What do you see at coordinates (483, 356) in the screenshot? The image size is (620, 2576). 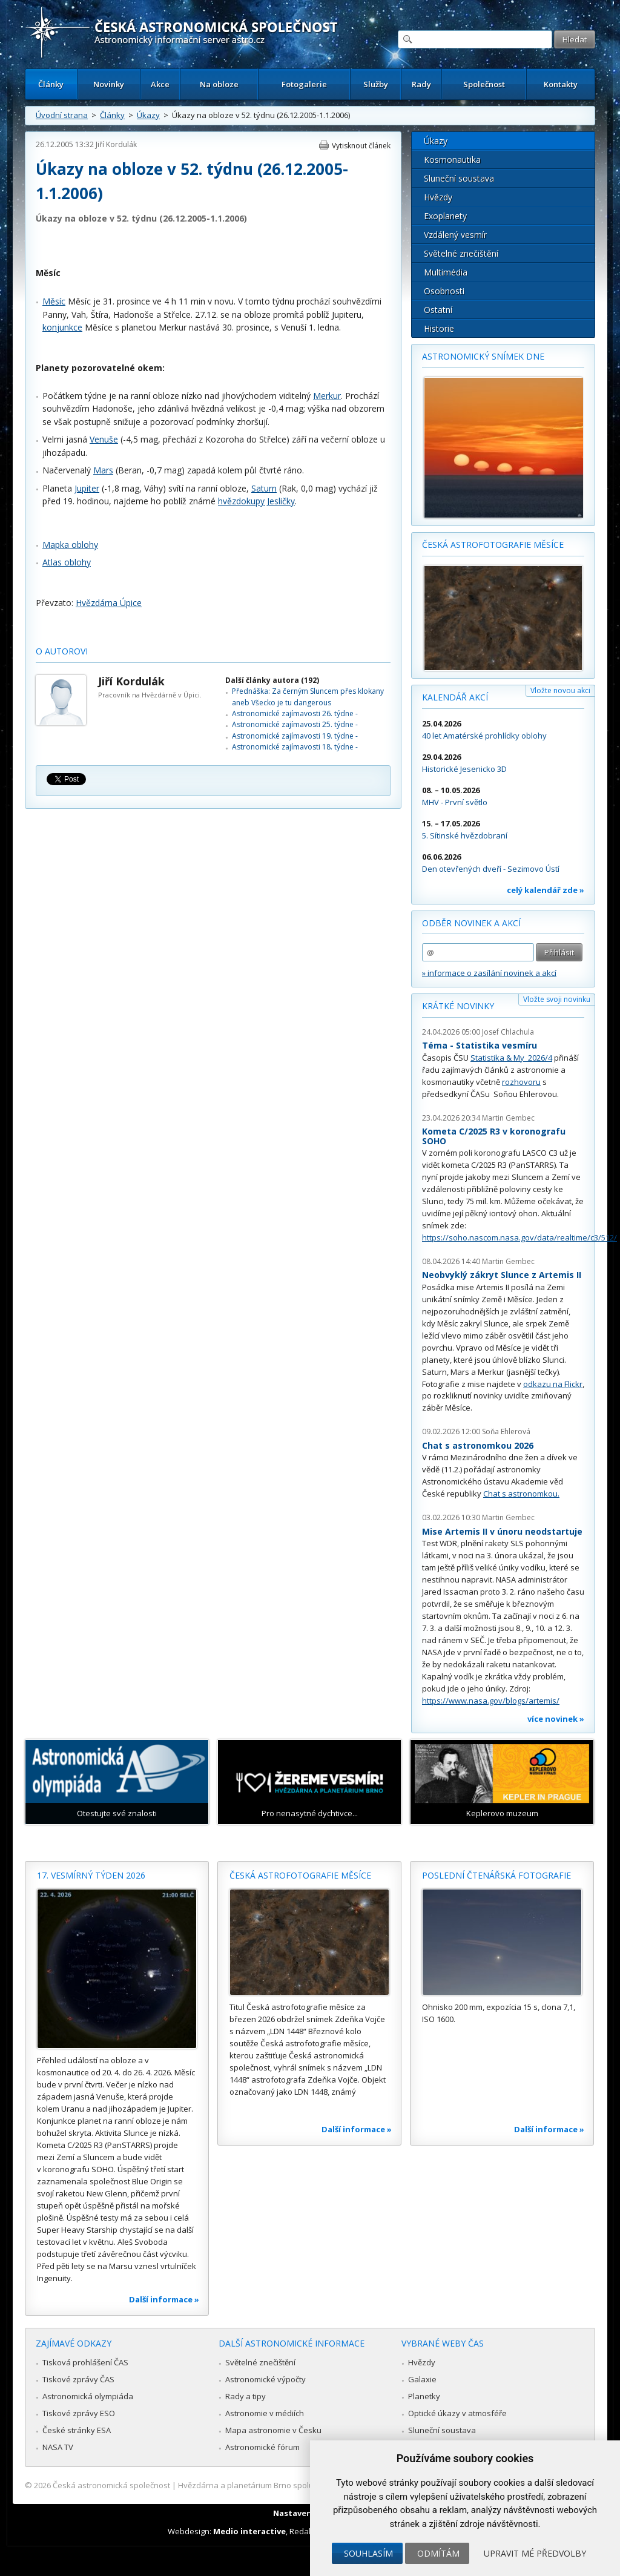 I see `Astronomický snímek dne` at bounding box center [483, 356].